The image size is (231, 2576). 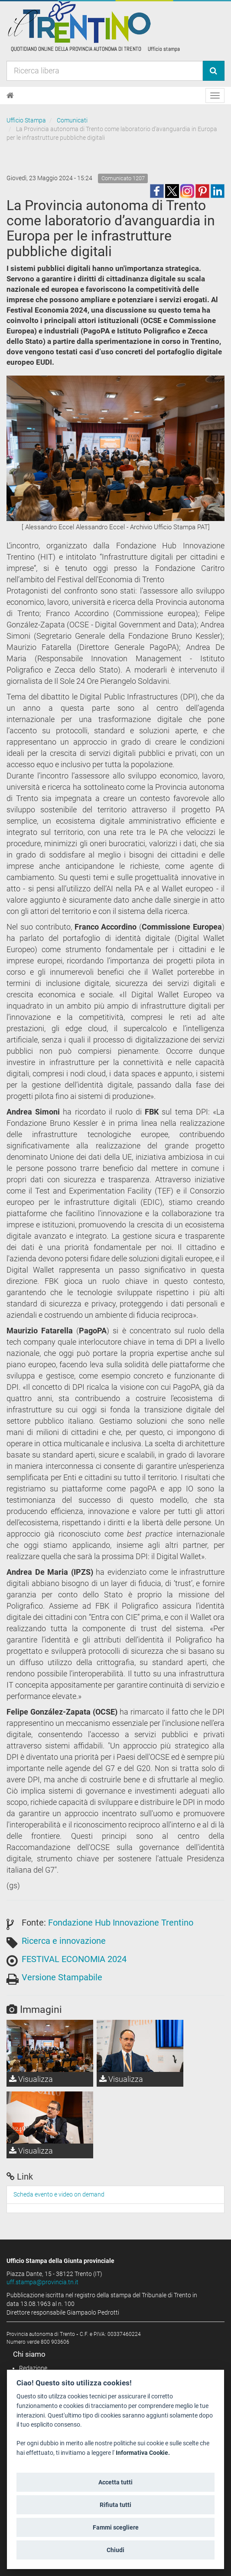 What do you see at coordinates (120, 1922) in the screenshot?
I see `Fondazione Hub Innovazione Trentino` at bounding box center [120, 1922].